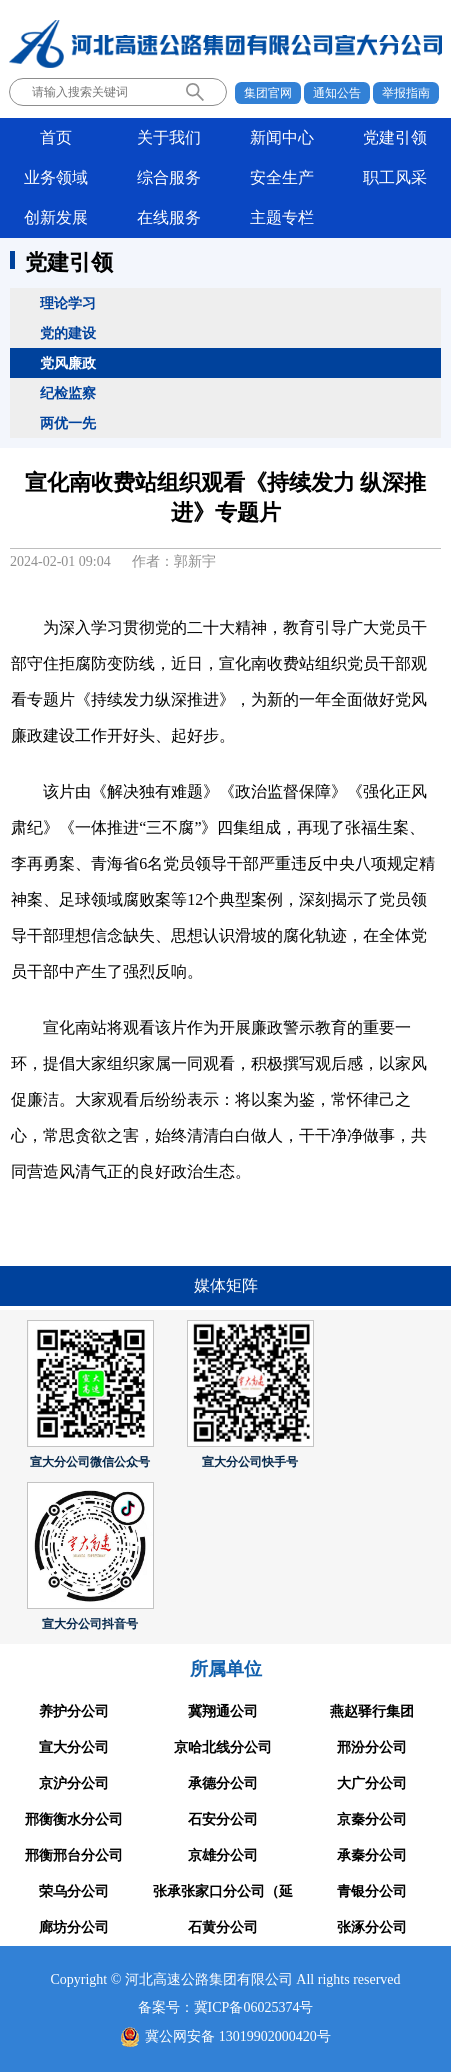 This screenshot has height=2072, width=451. Describe the element at coordinates (68, 333) in the screenshot. I see `党的建设` at that location.